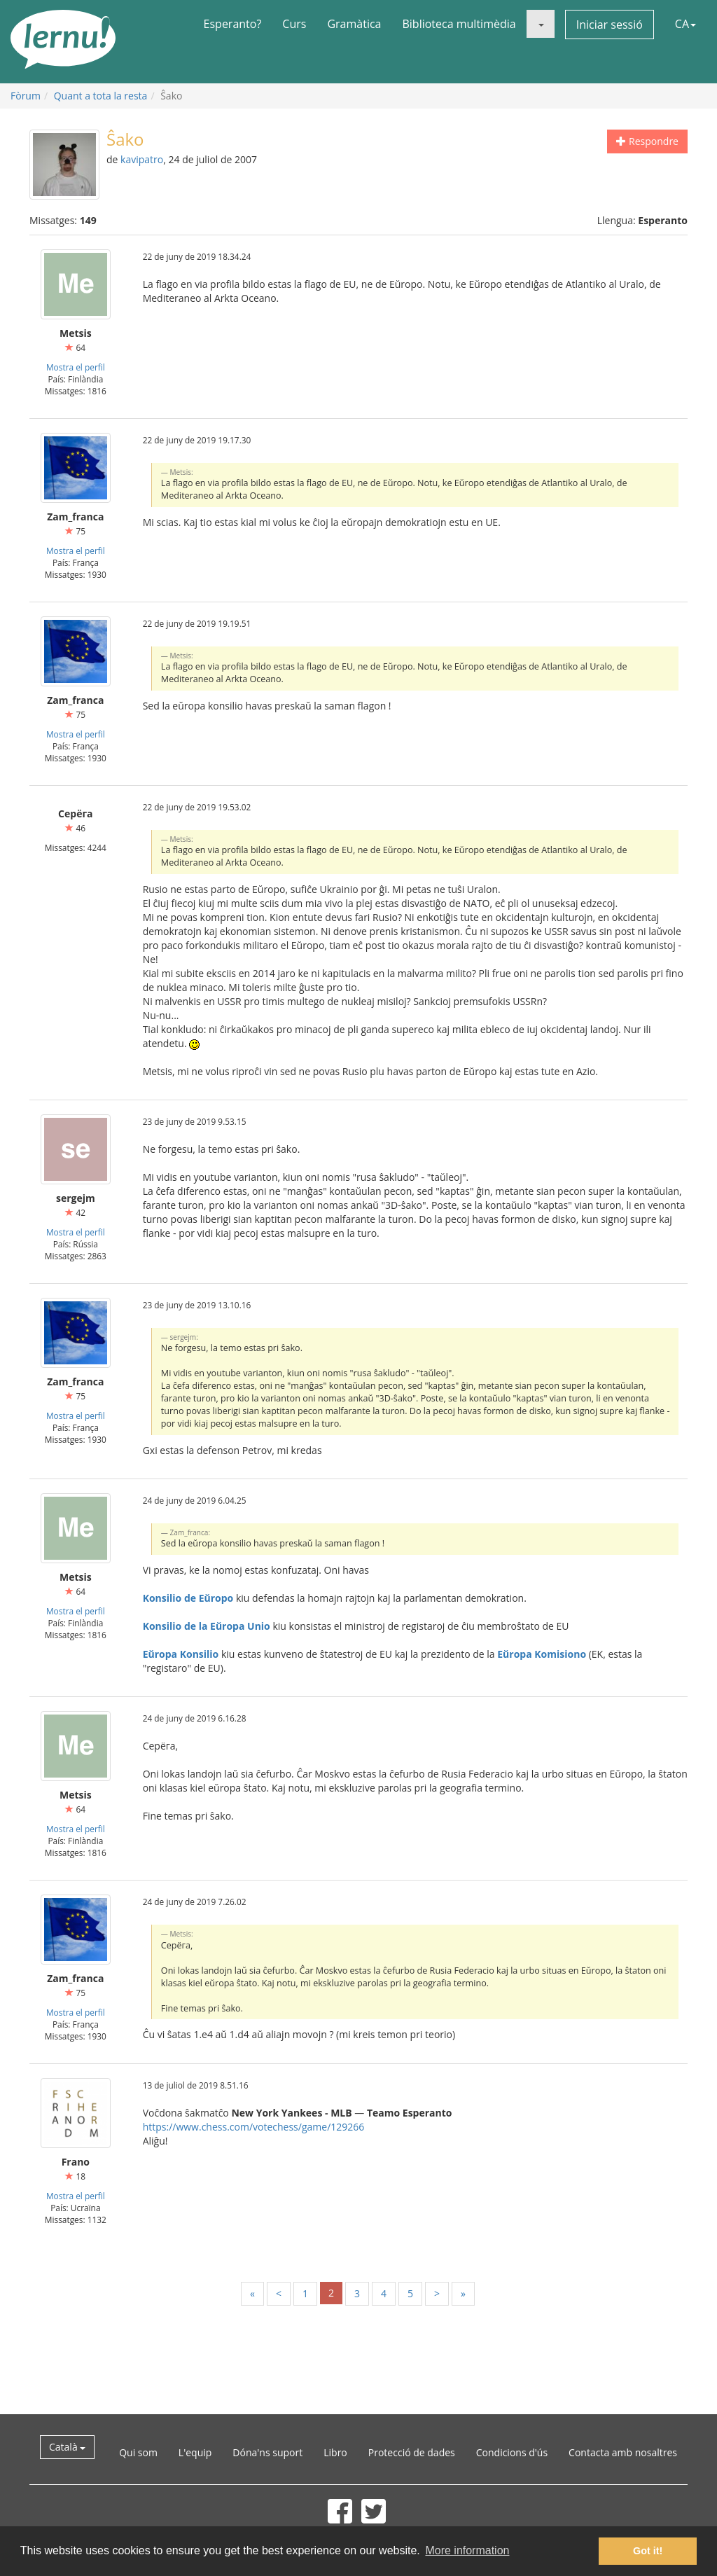 The width and height of the screenshot is (717, 2576). What do you see at coordinates (138, 2452) in the screenshot?
I see `Qui som` at bounding box center [138, 2452].